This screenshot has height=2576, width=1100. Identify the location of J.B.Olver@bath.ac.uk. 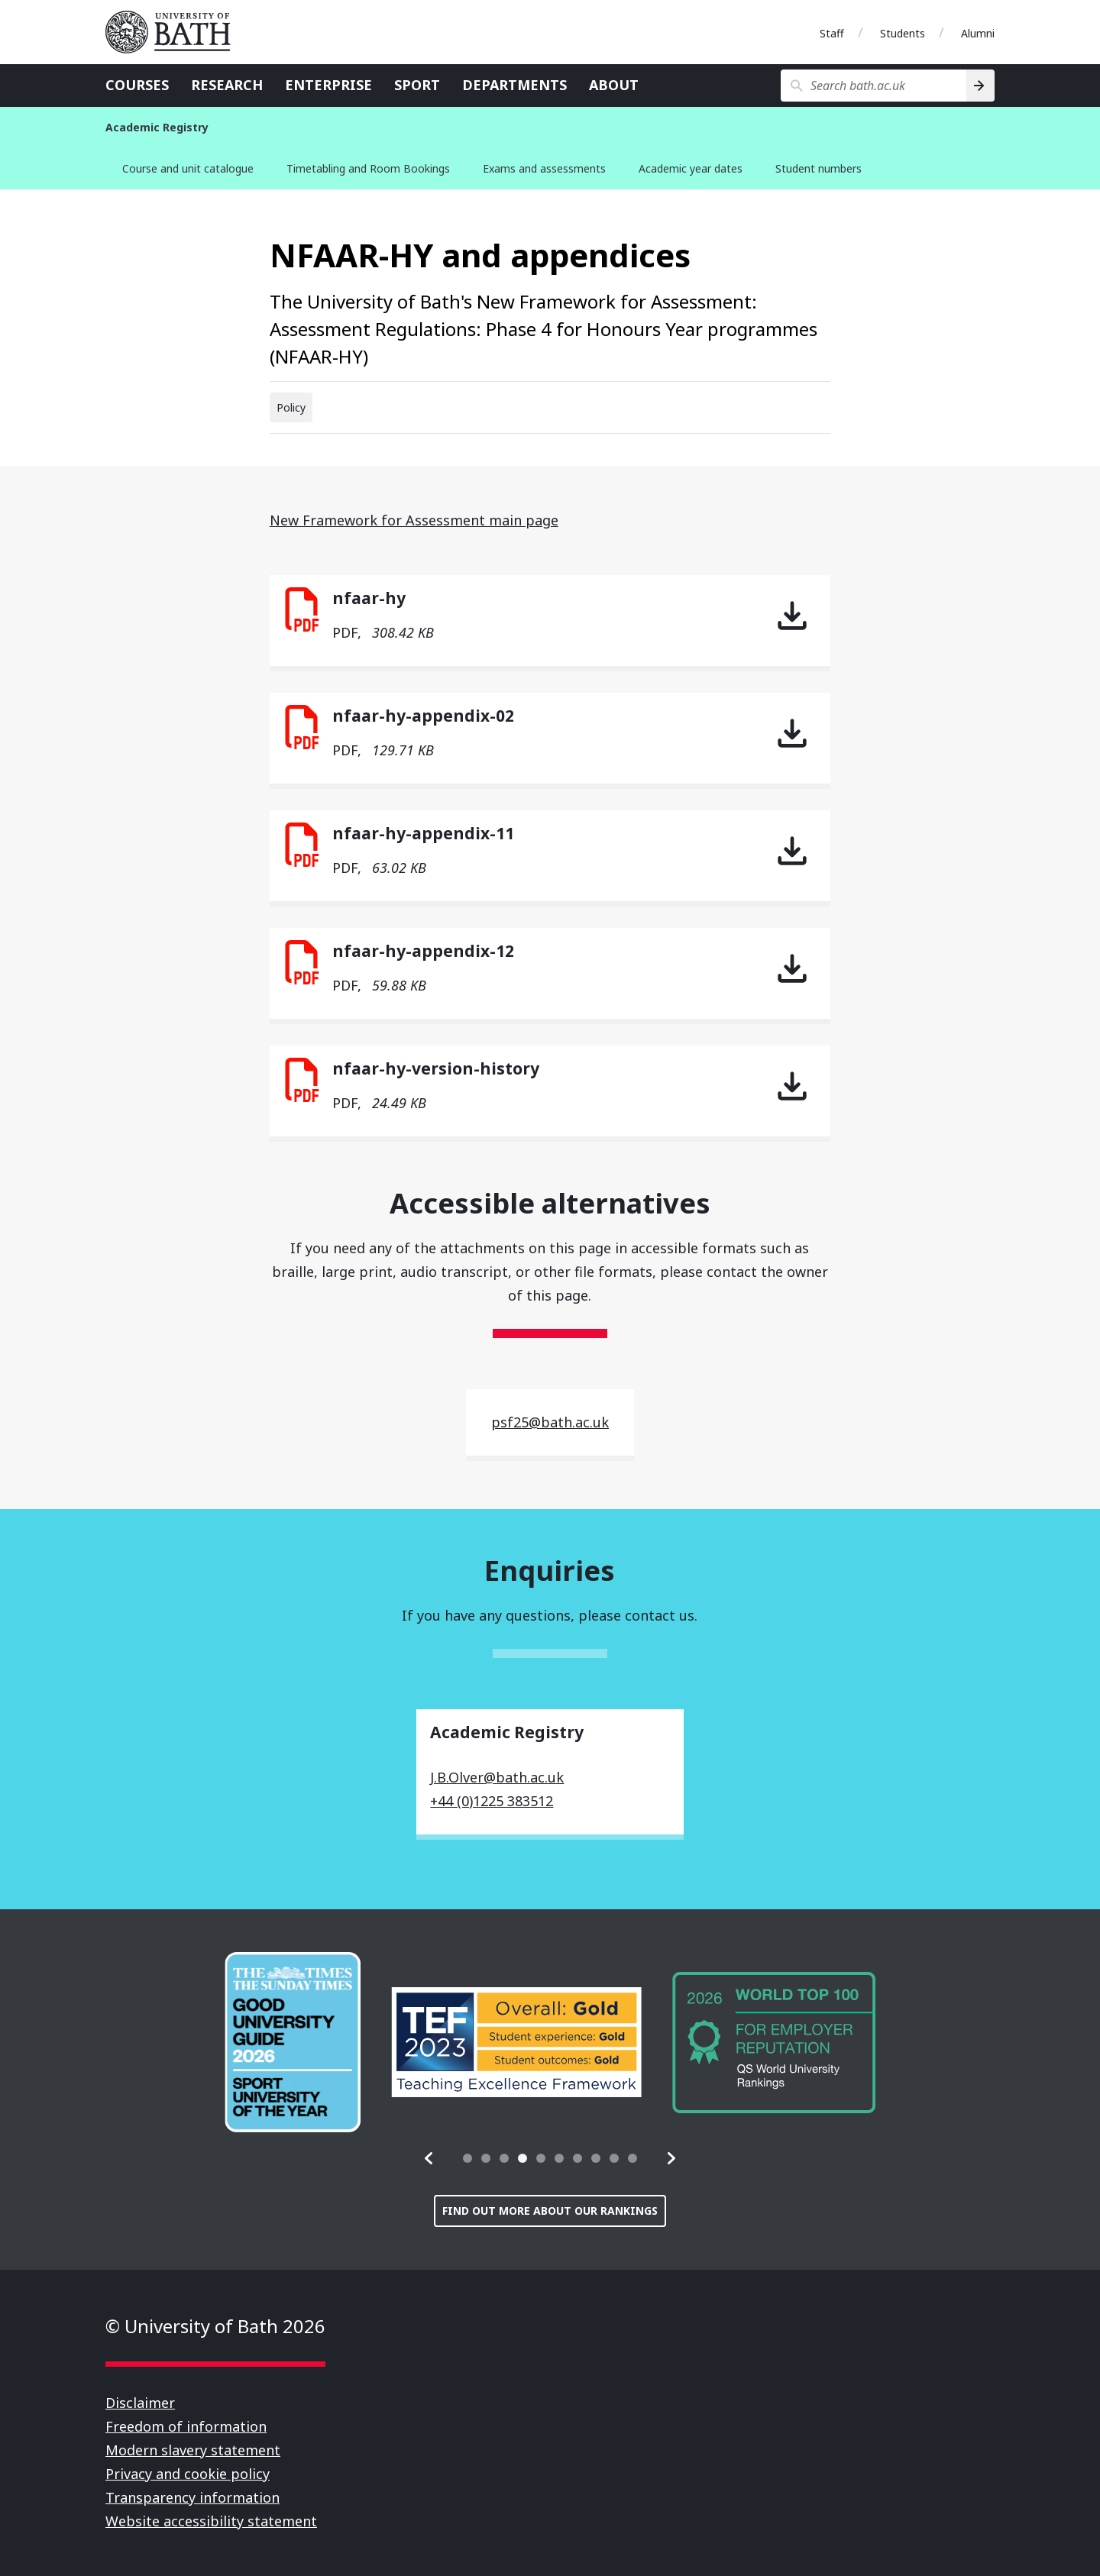
(497, 1777).